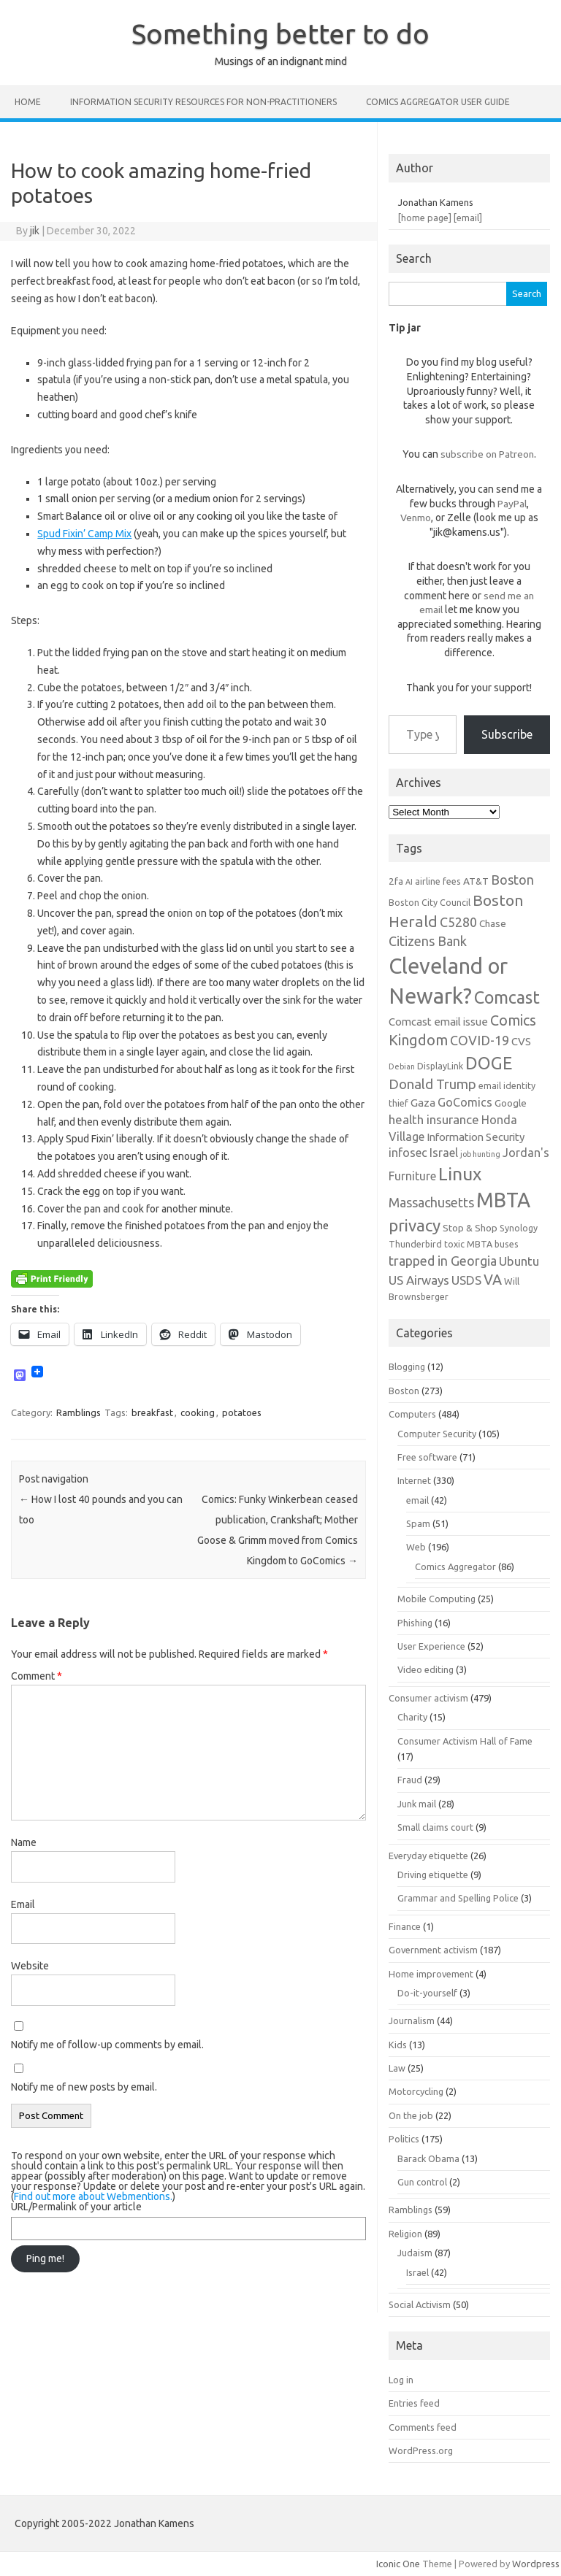  What do you see at coordinates (416, 2091) in the screenshot?
I see `Motorcycling` at bounding box center [416, 2091].